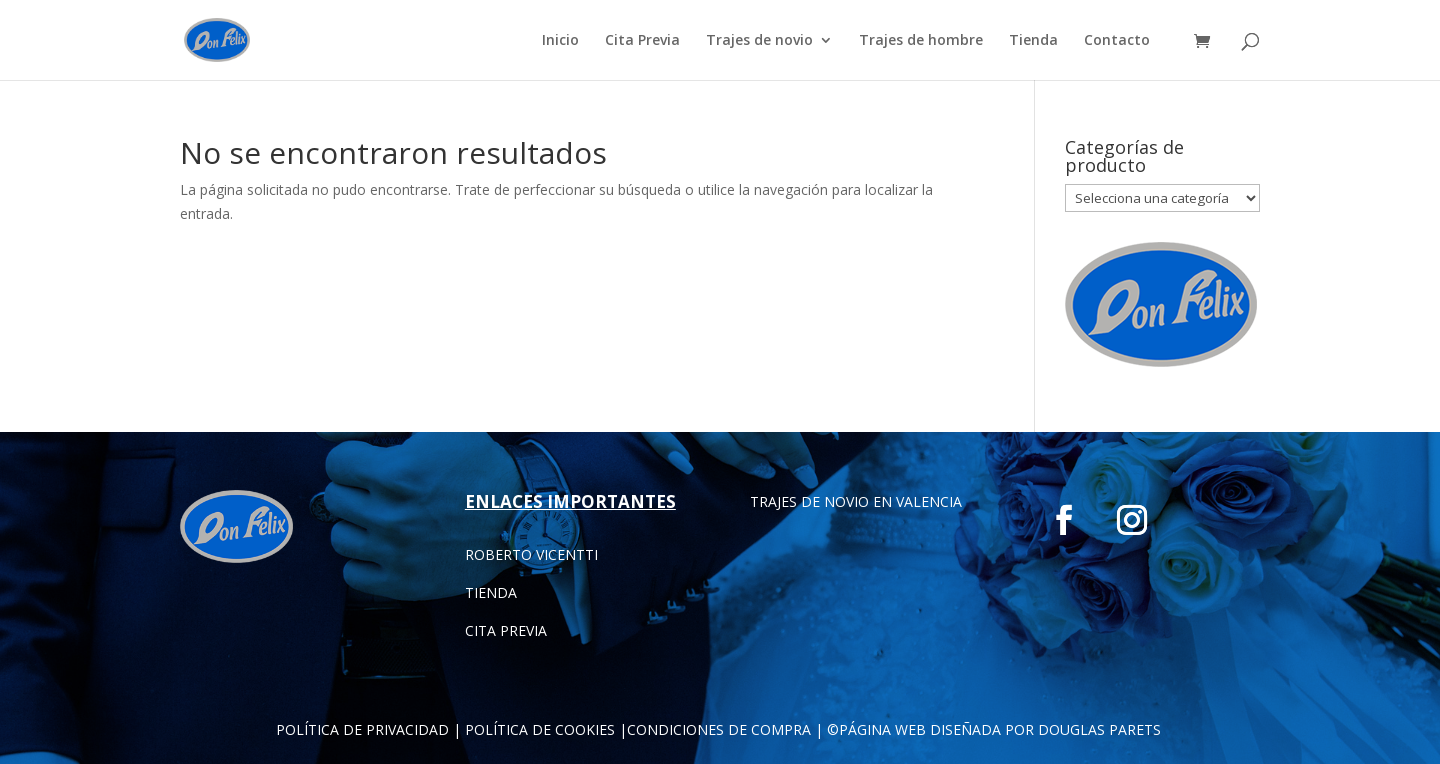 The image size is (1440, 764). I want to click on Trajes de novio, so click(759, 41).